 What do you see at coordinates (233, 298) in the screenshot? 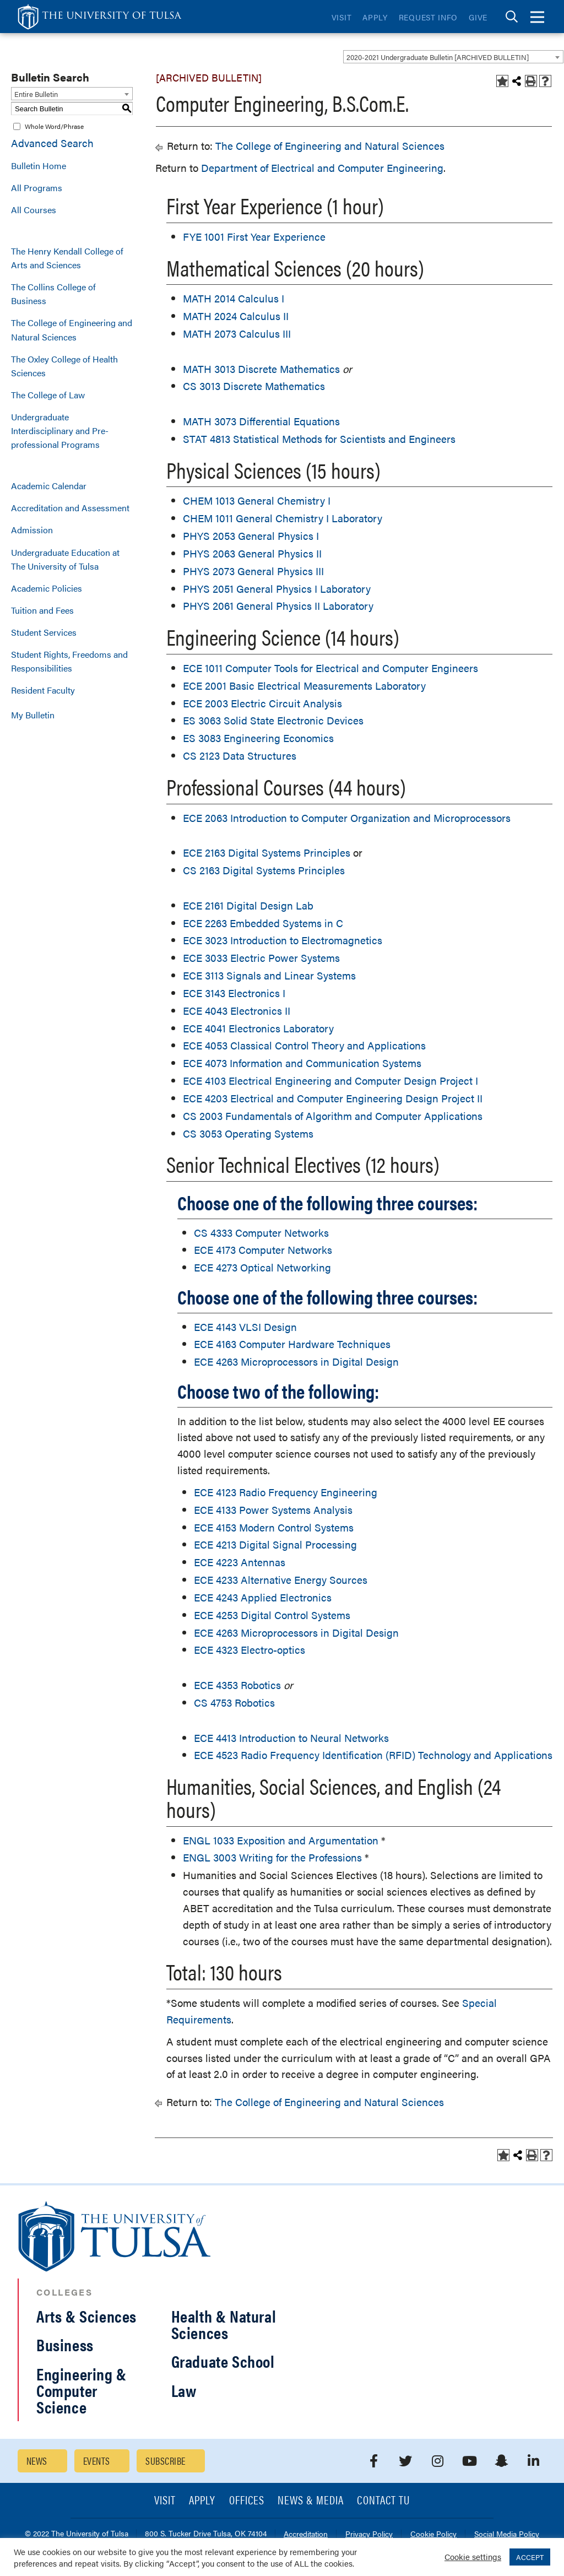
I see `MATH 2014 Calculus I [View course details for MATH 2014 Calculus I]` at bounding box center [233, 298].